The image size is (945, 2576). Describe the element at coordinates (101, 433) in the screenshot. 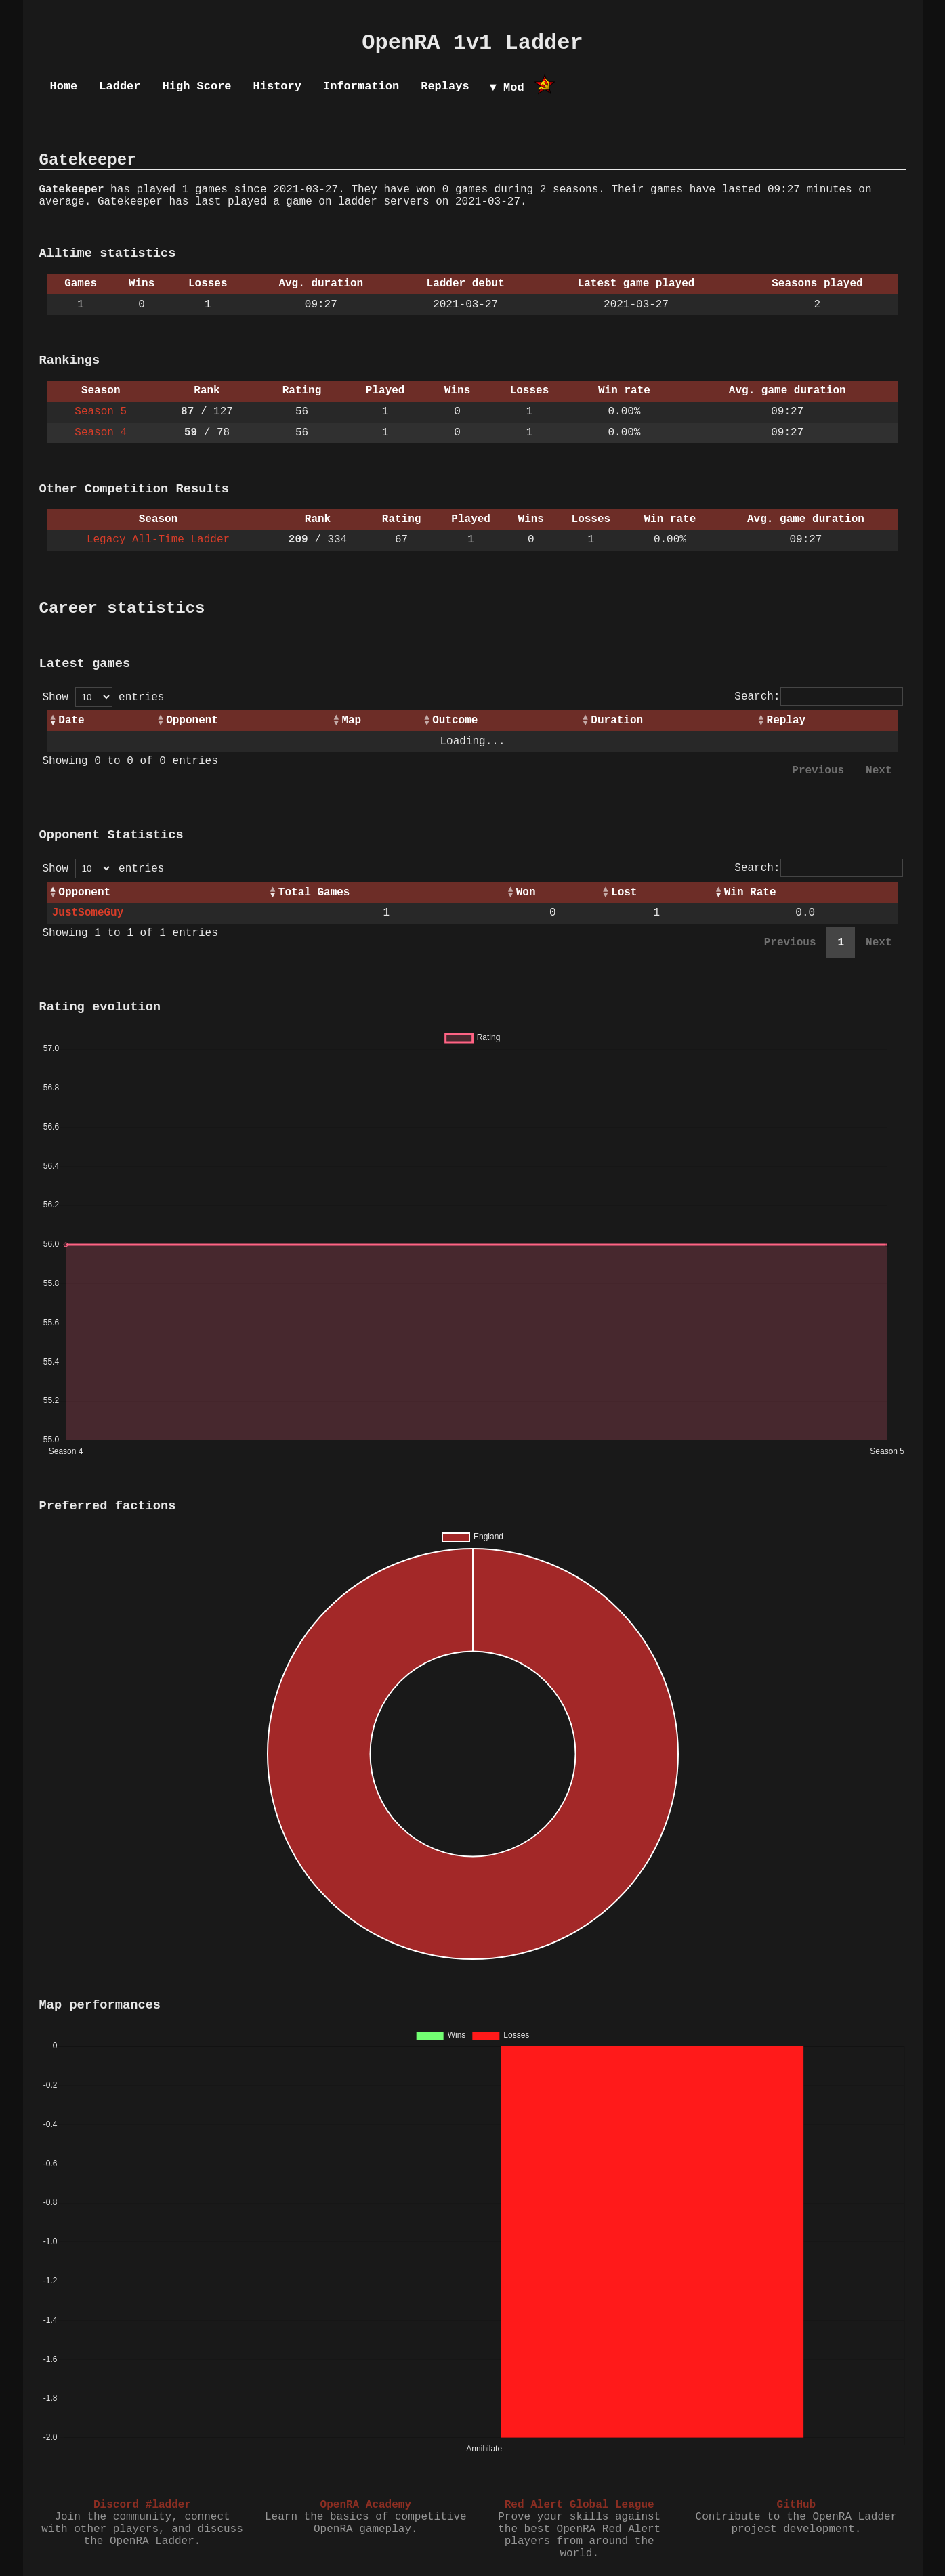

I see `Season 4` at that location.